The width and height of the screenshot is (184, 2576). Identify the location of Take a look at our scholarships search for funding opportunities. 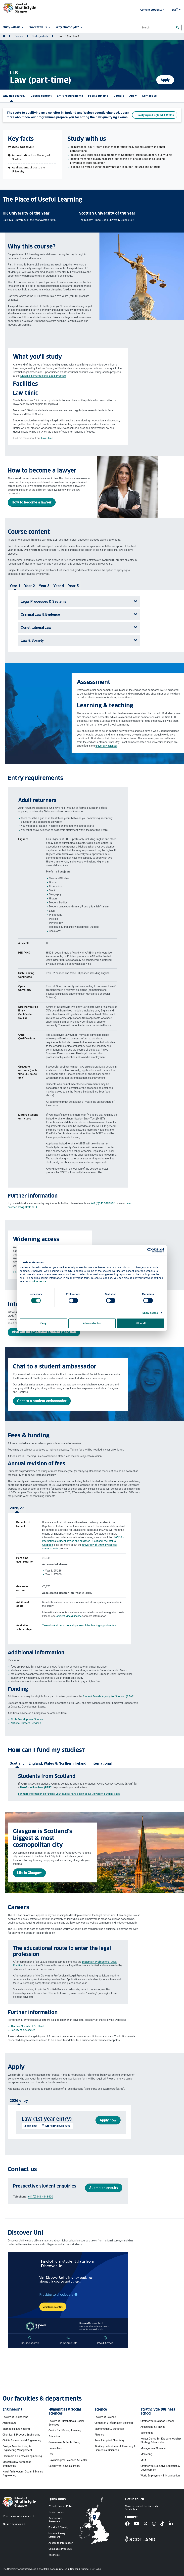
(70, 1625).